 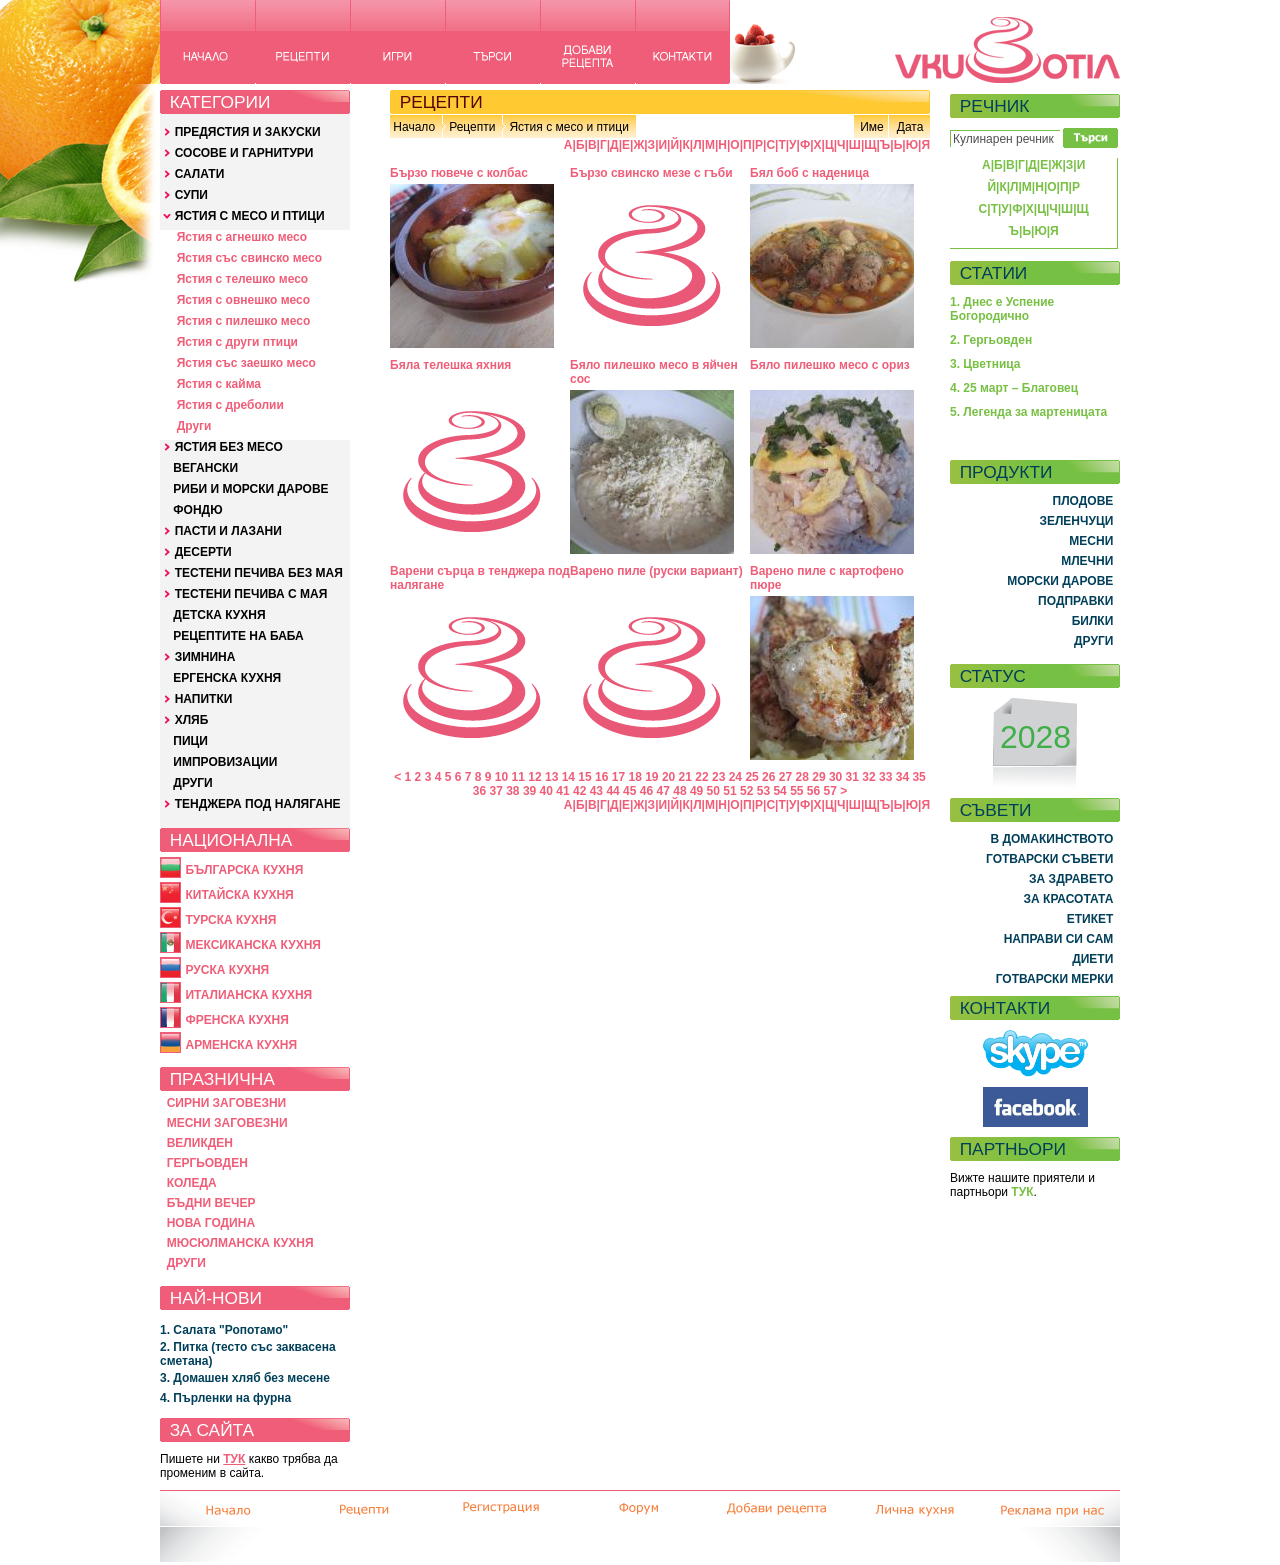 What do you see at coordinates (985, 364) in the screenshot?
I see `3. Цветница` at bounding box center [985, 364].